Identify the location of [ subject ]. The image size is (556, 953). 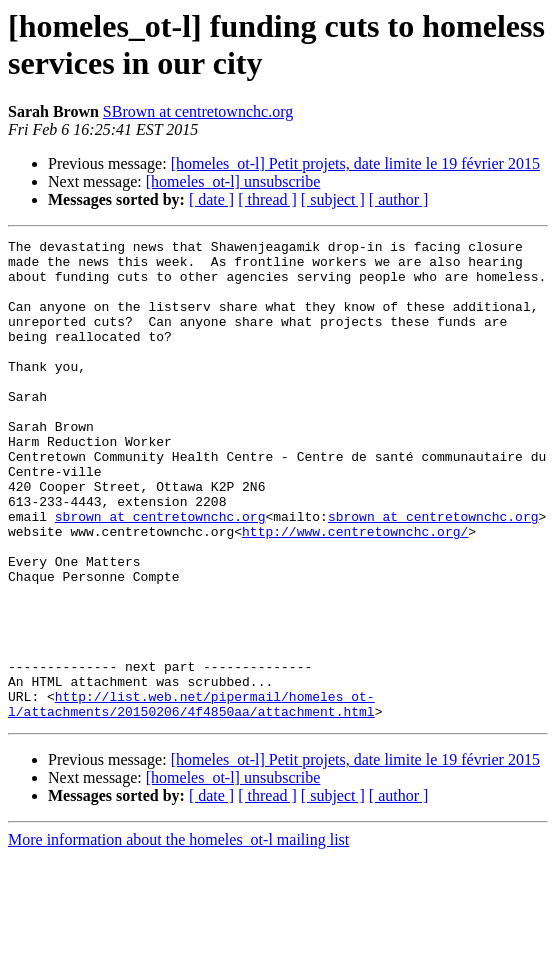
(333, 199).